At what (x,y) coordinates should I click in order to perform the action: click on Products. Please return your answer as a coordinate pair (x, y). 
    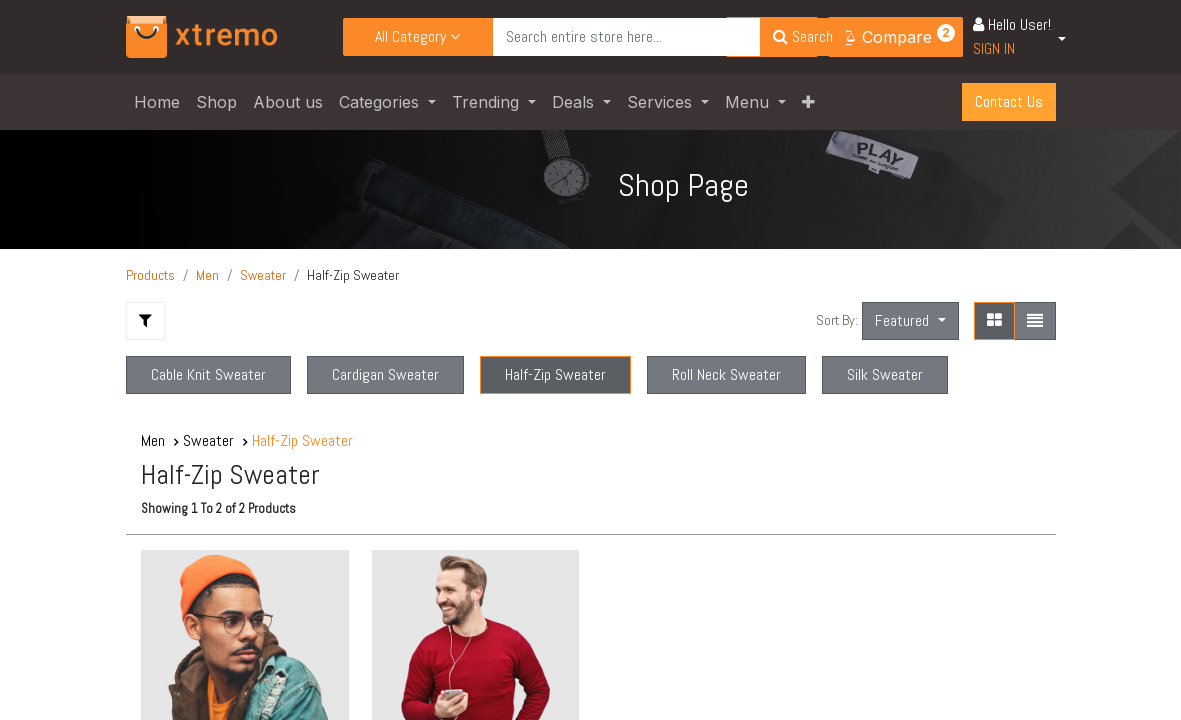
    Looking at the image, I should click on (150, 275).